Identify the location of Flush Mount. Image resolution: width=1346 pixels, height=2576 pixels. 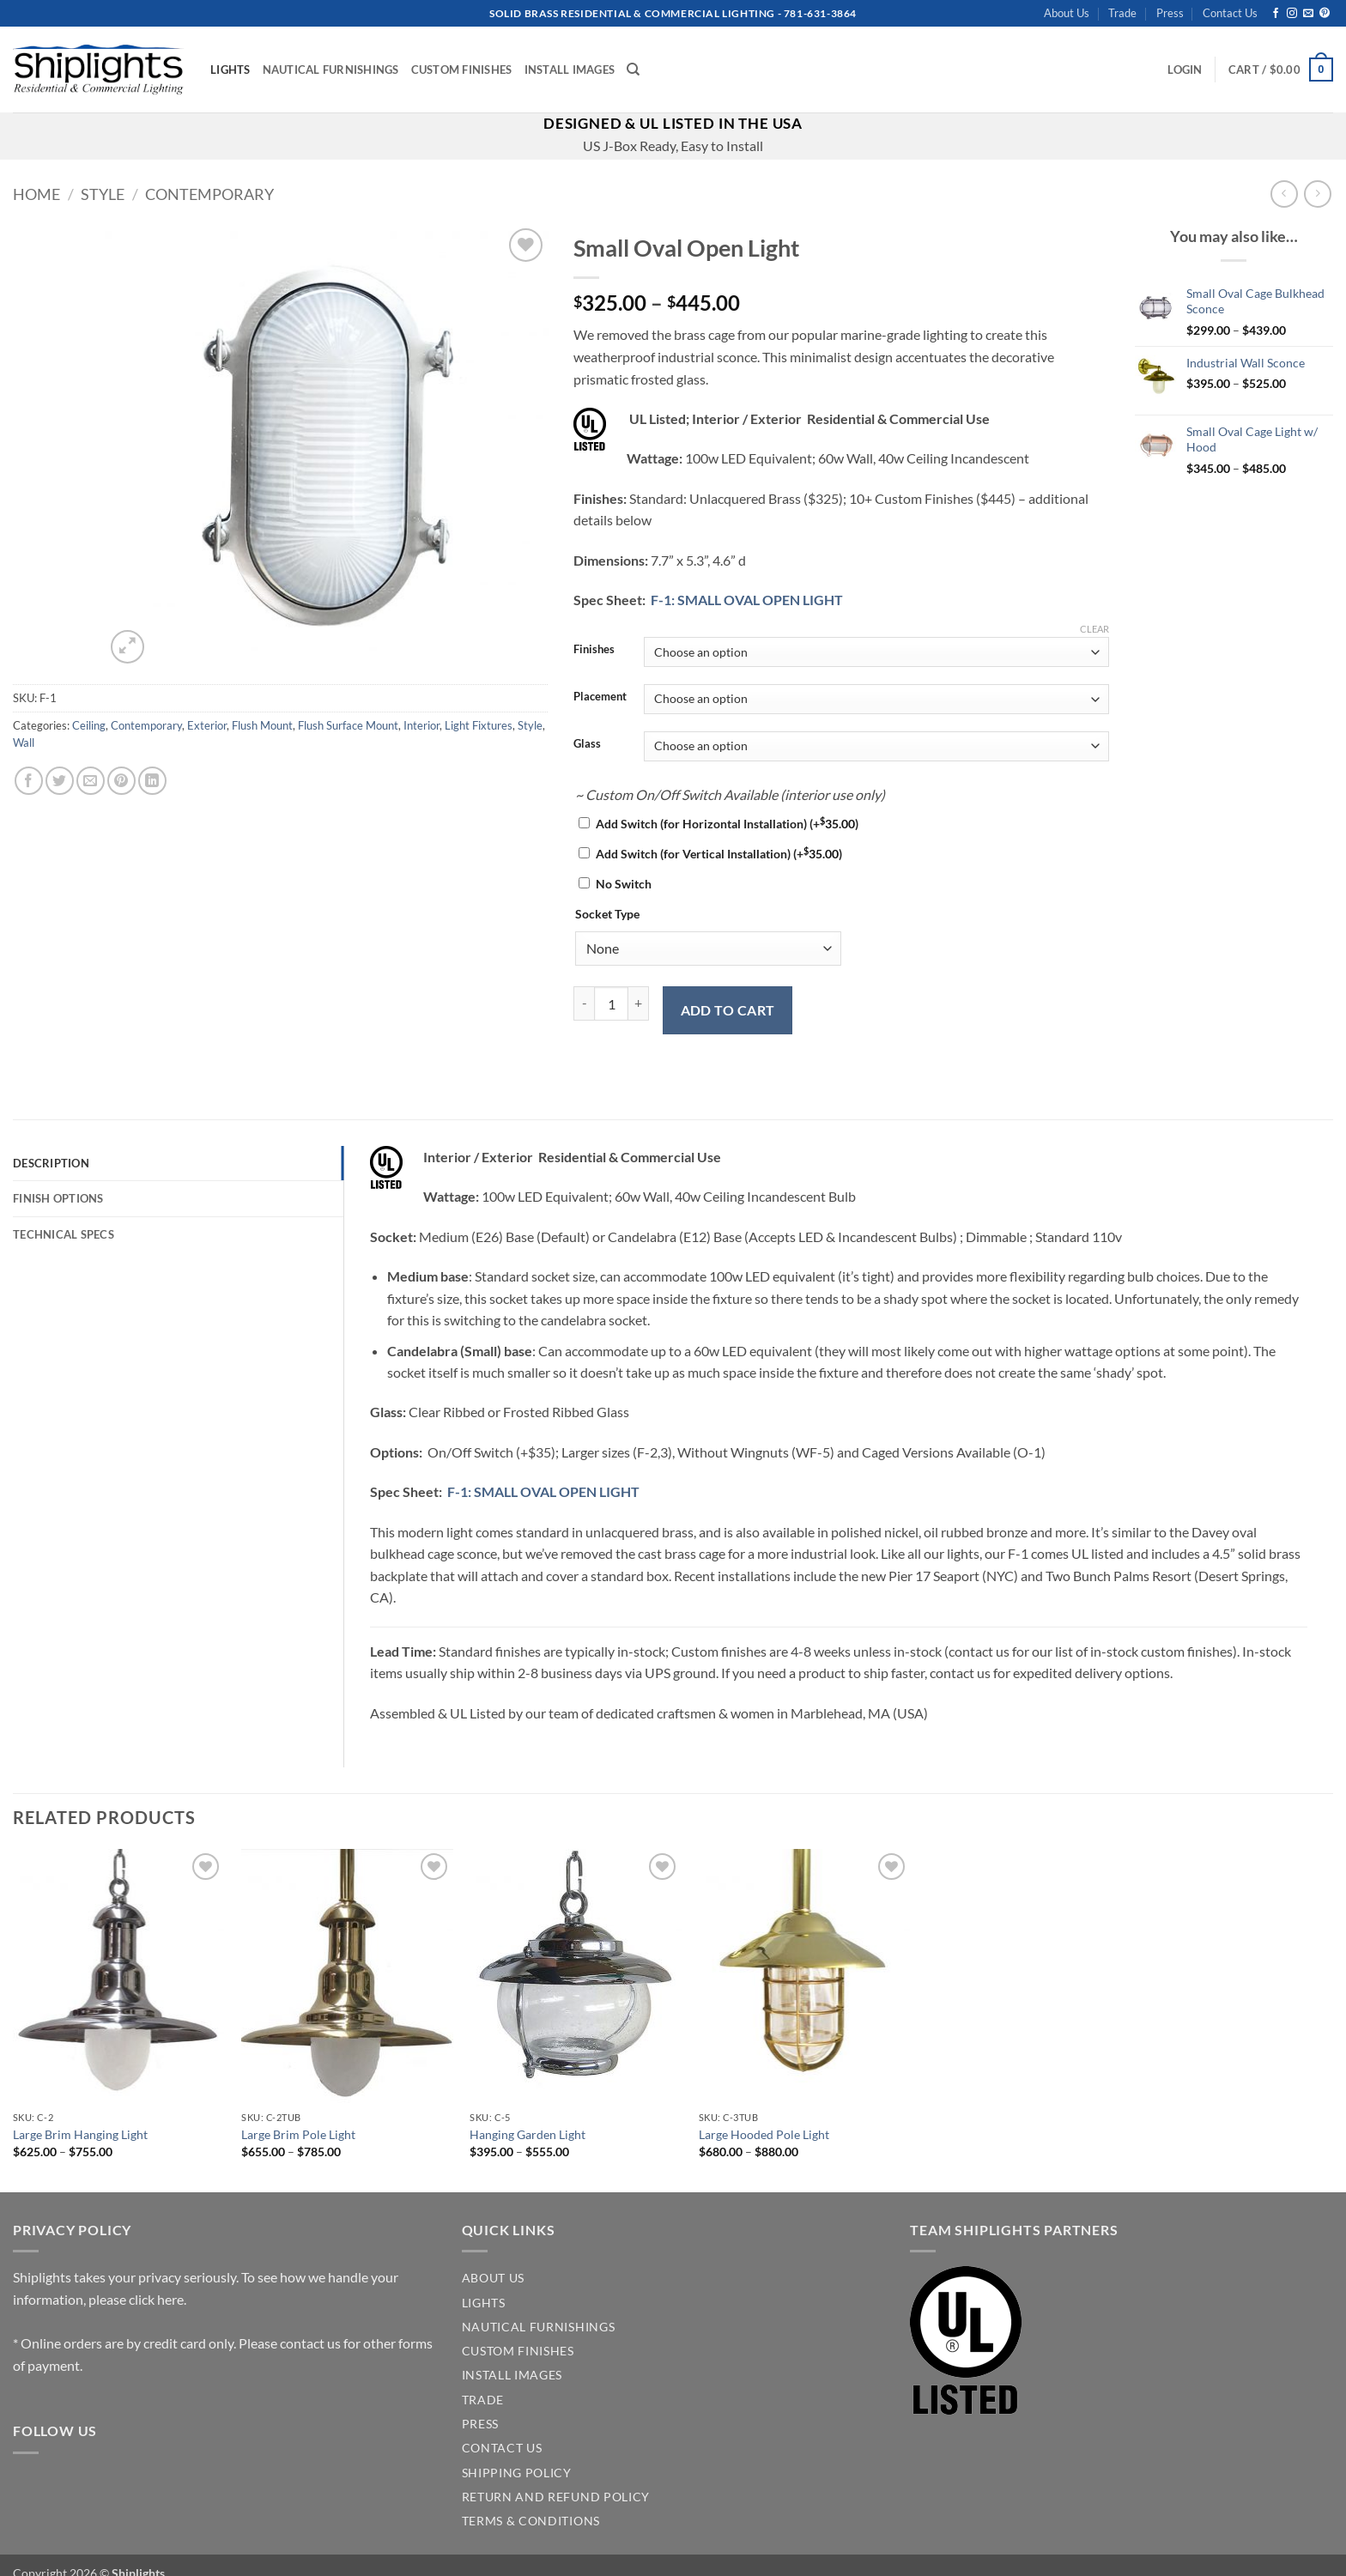
(262, 725).